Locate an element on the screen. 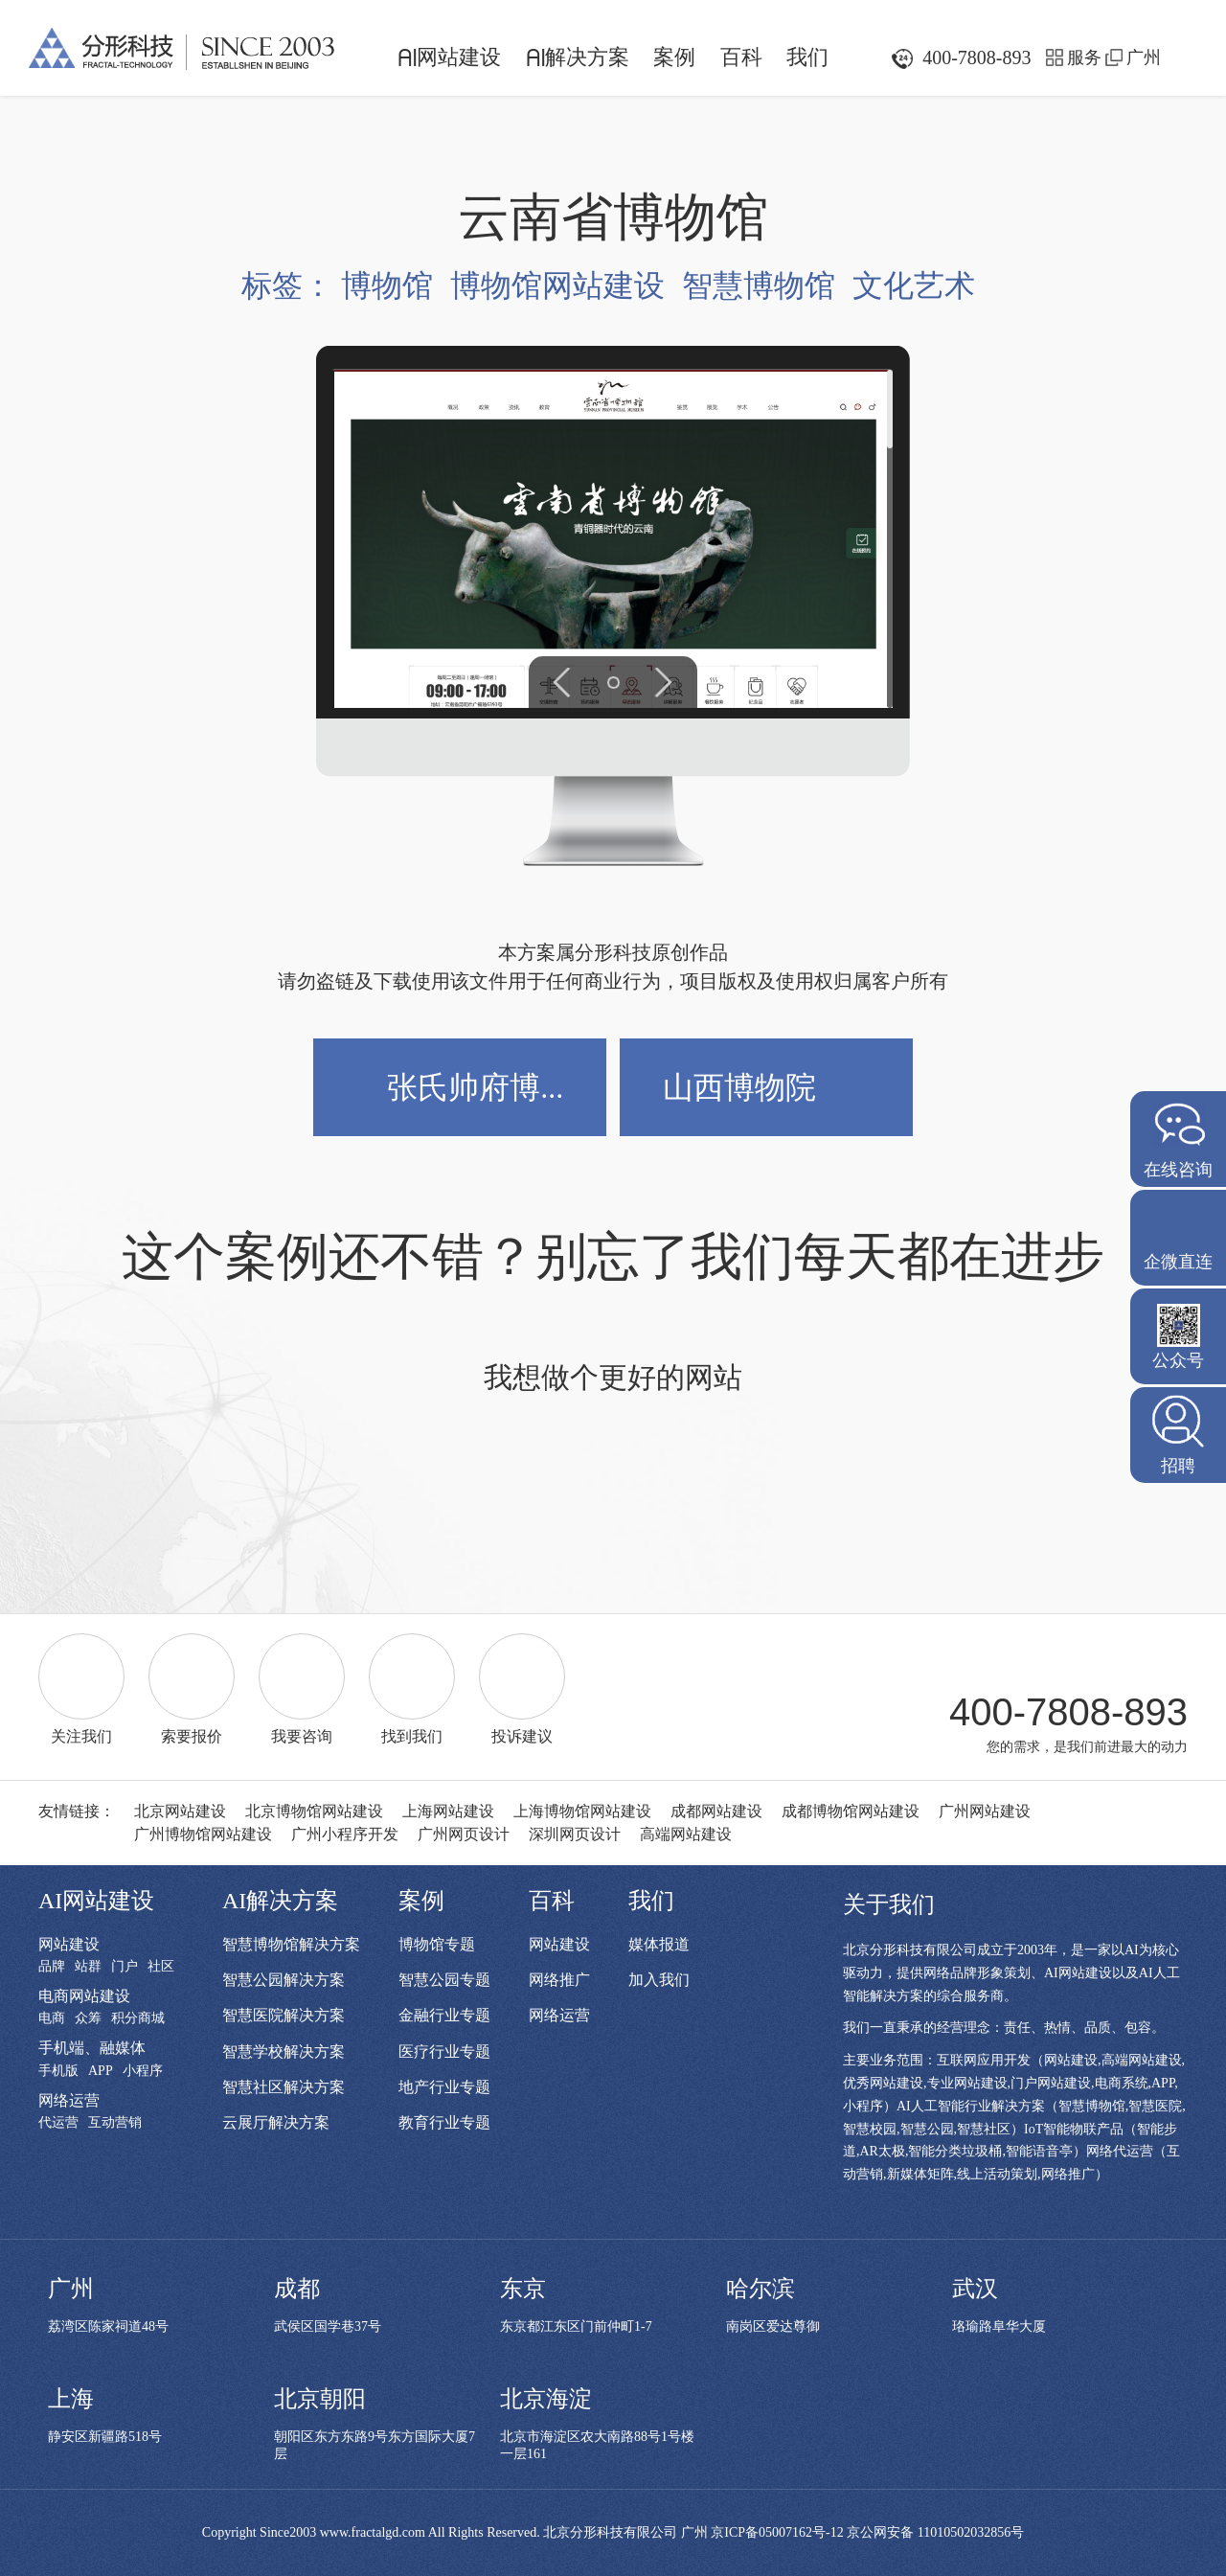 Image resolution: width=1226 pixels, height=2576 pixels. 广州博物馆网站建设 is located at coordinates (203, 1834).